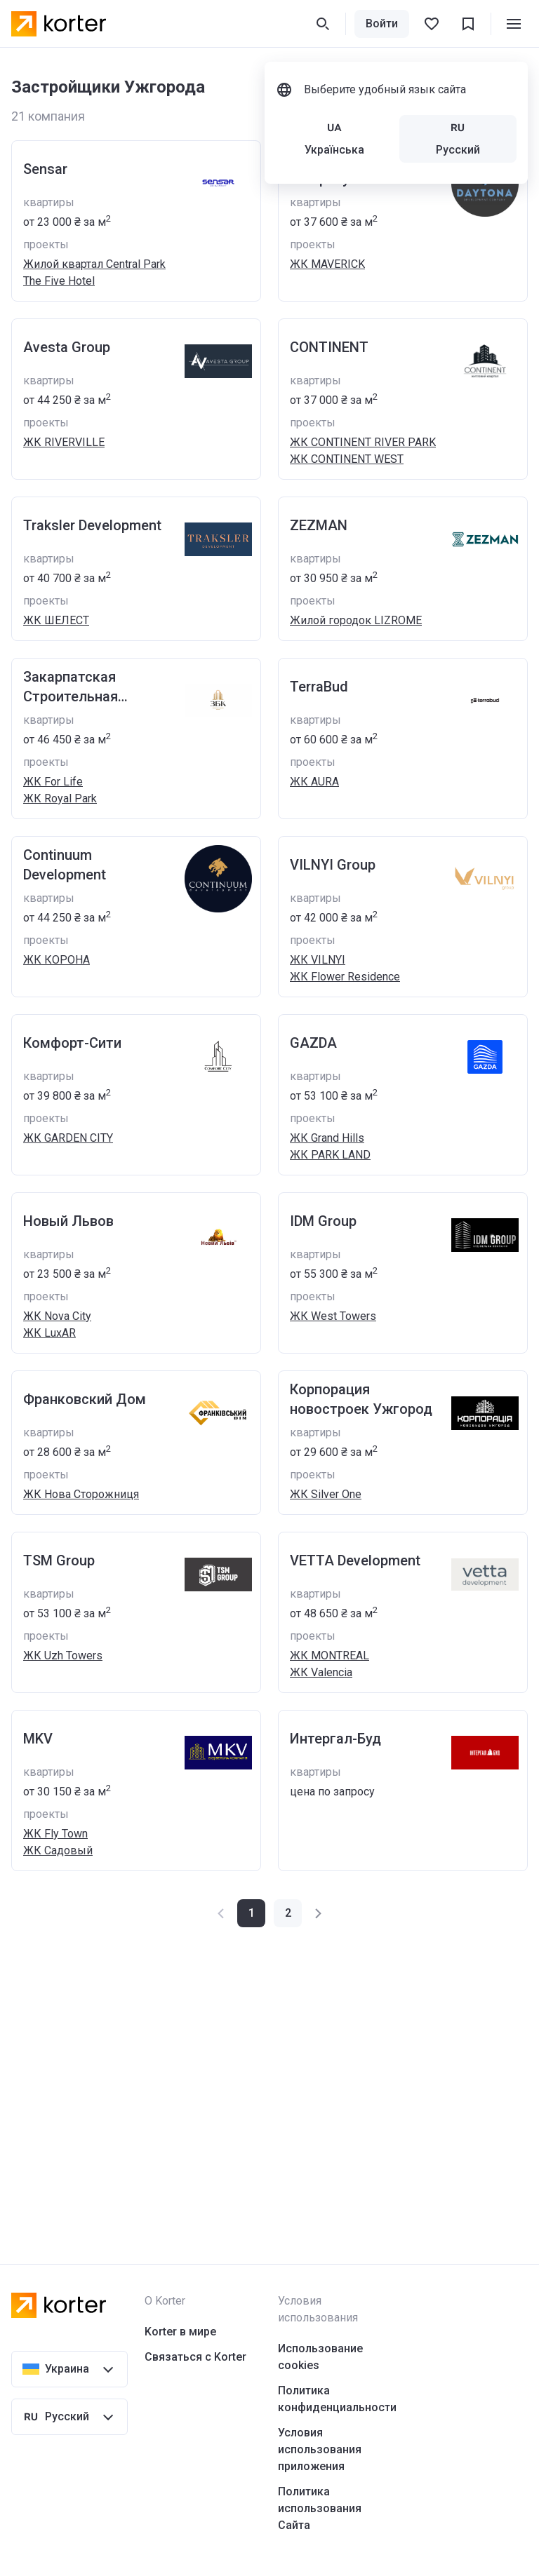 This screenshot has width=539, height=2576. I want to click on ЖК ШЕЛЕСТ, so click(56, 620).